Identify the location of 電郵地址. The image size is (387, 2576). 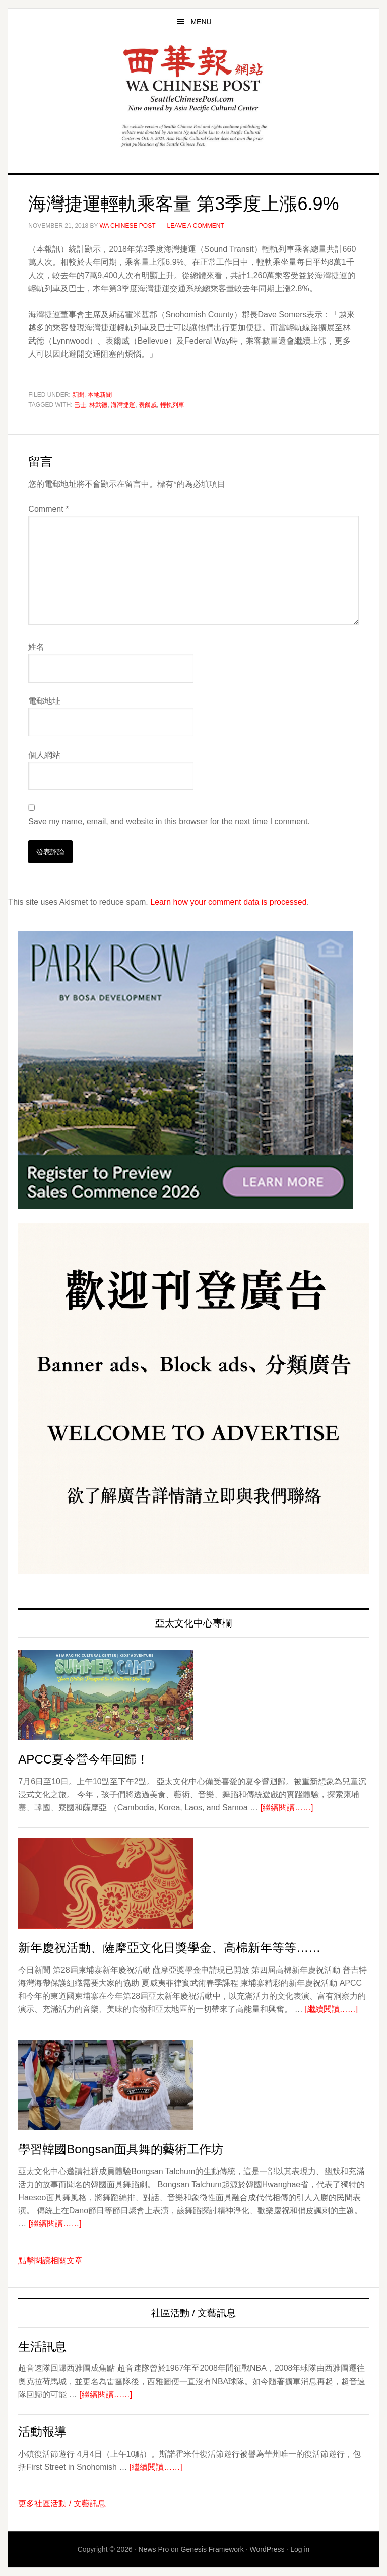
(44, 701).